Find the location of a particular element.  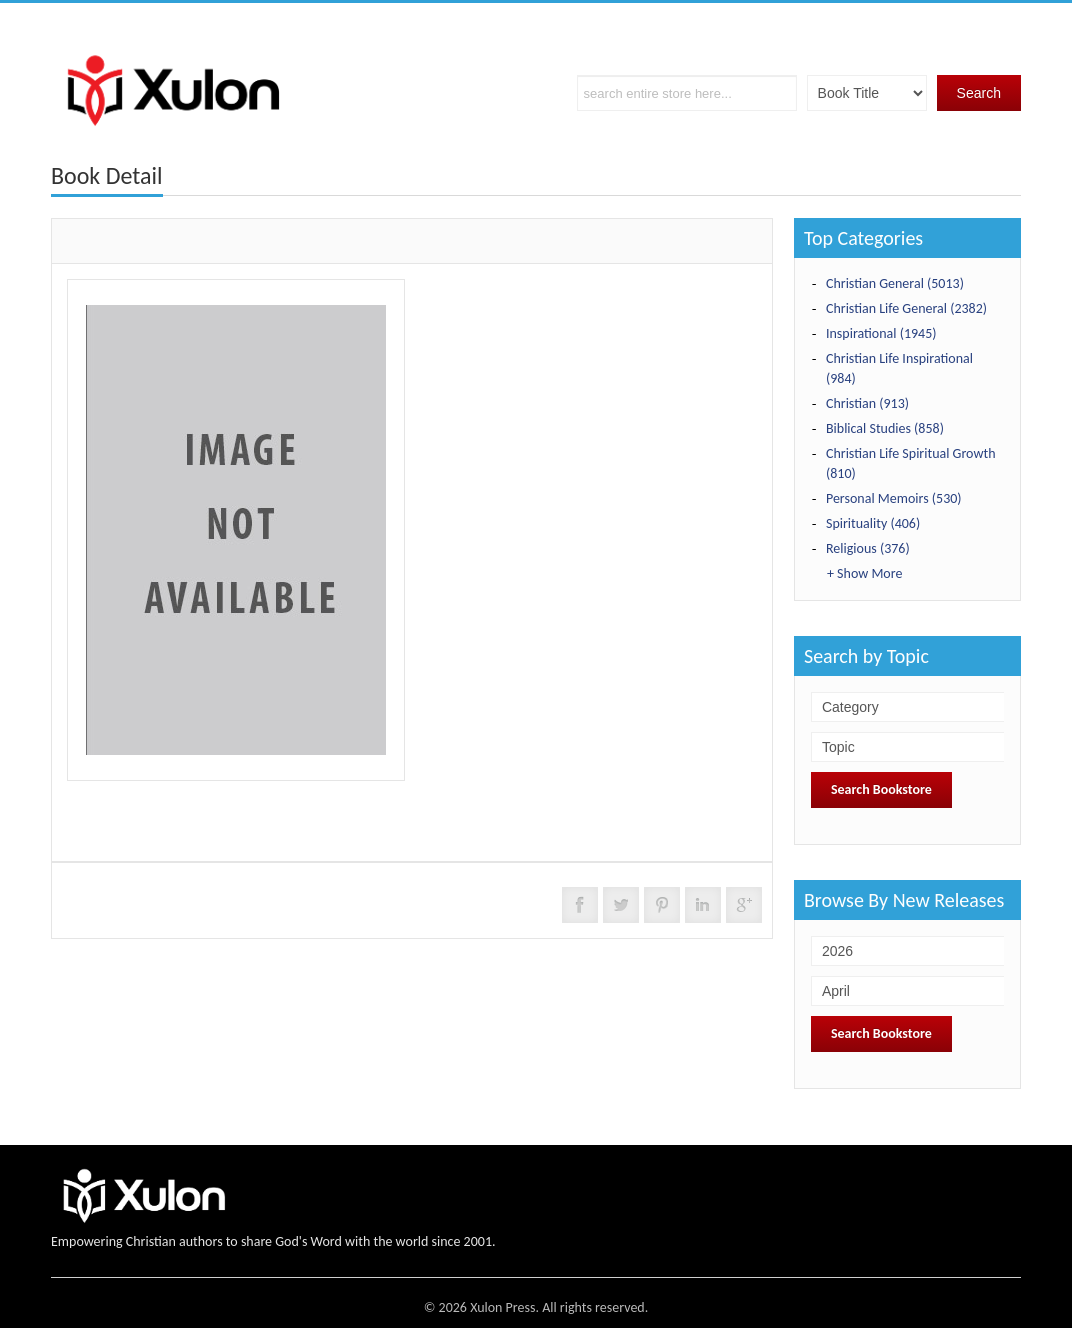

Biblical Studies (858) is located at coordinates (885, 428).